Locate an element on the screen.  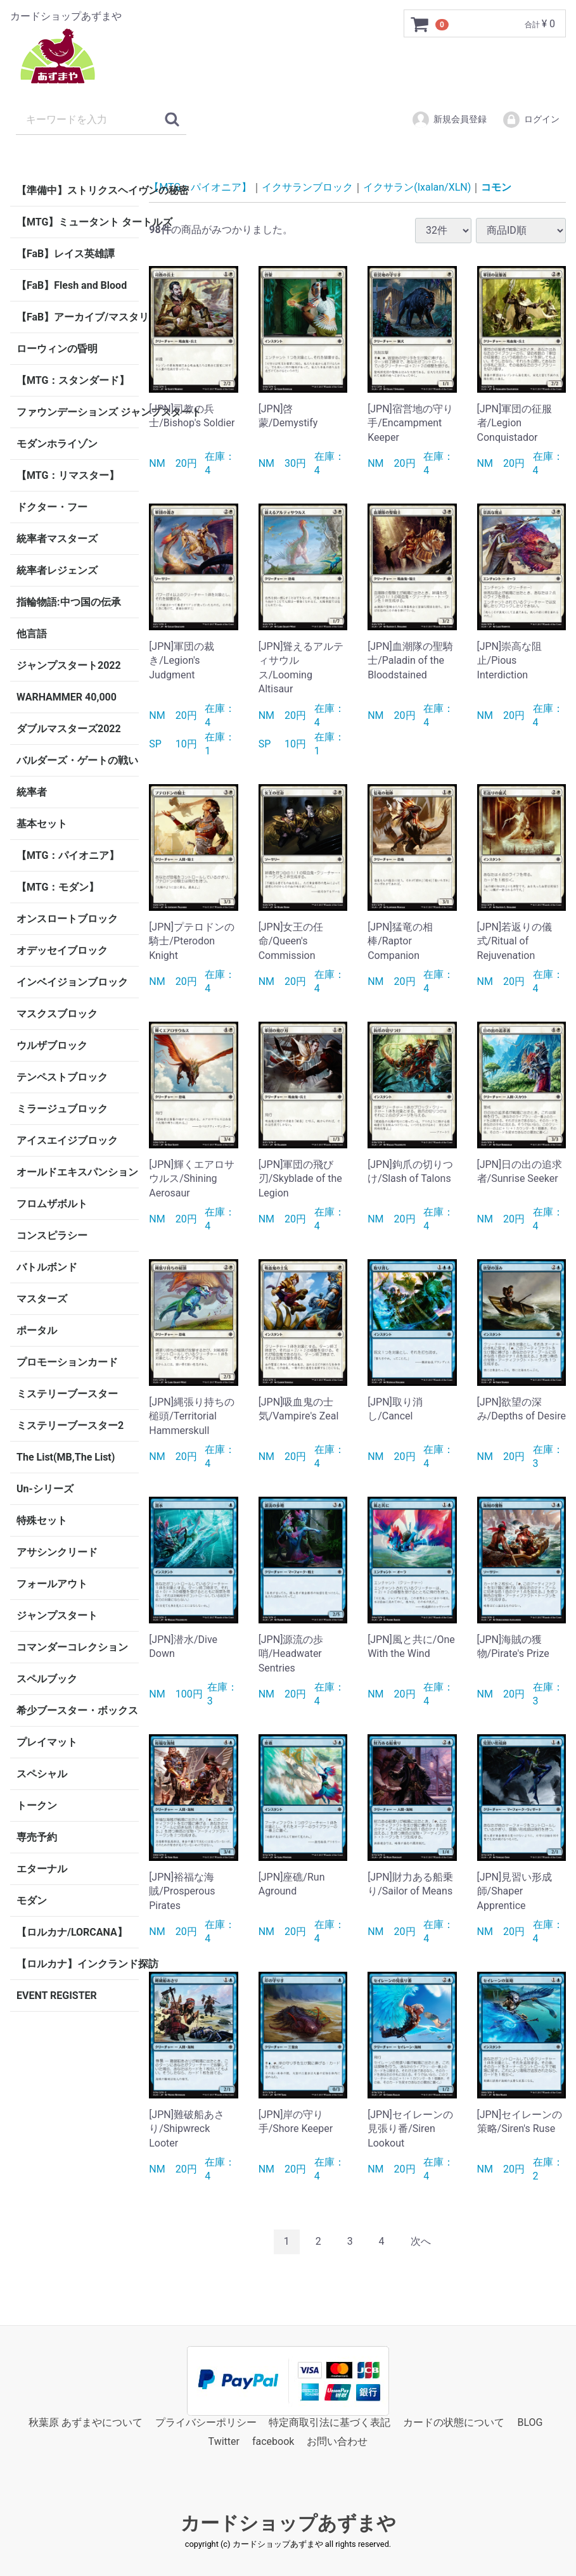
【ロルカナ/LORCANA】 is located at coordinates (71, 1932).